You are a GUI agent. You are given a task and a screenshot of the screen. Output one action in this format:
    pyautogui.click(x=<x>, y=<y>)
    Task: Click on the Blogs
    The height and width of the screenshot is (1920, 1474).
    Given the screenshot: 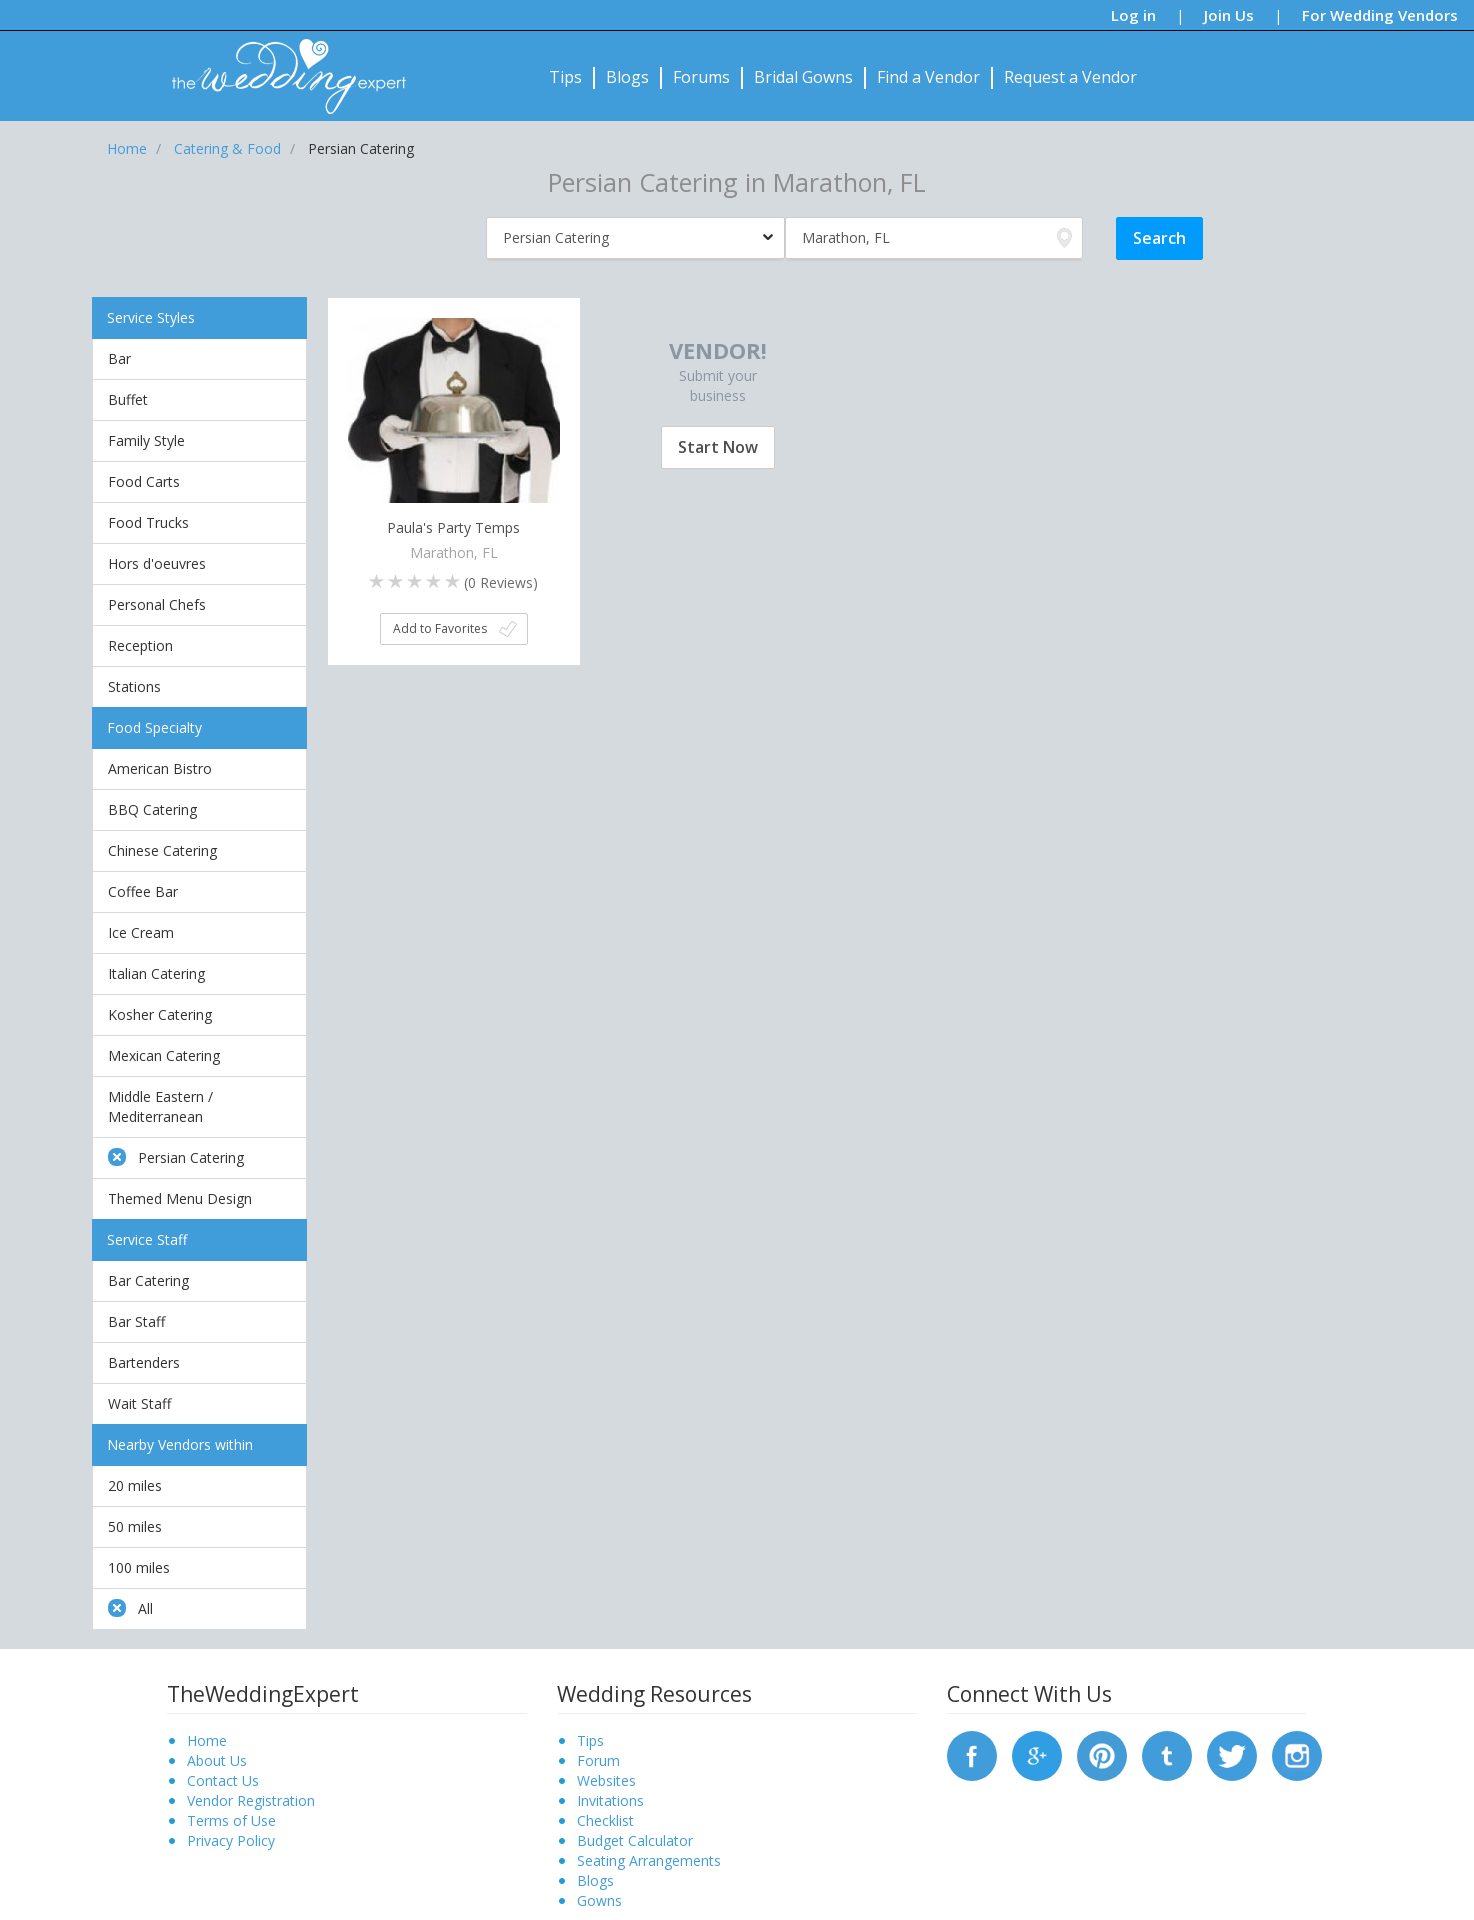 What is the action you would take?
    pyautogui.click(x=627, y=77)
    